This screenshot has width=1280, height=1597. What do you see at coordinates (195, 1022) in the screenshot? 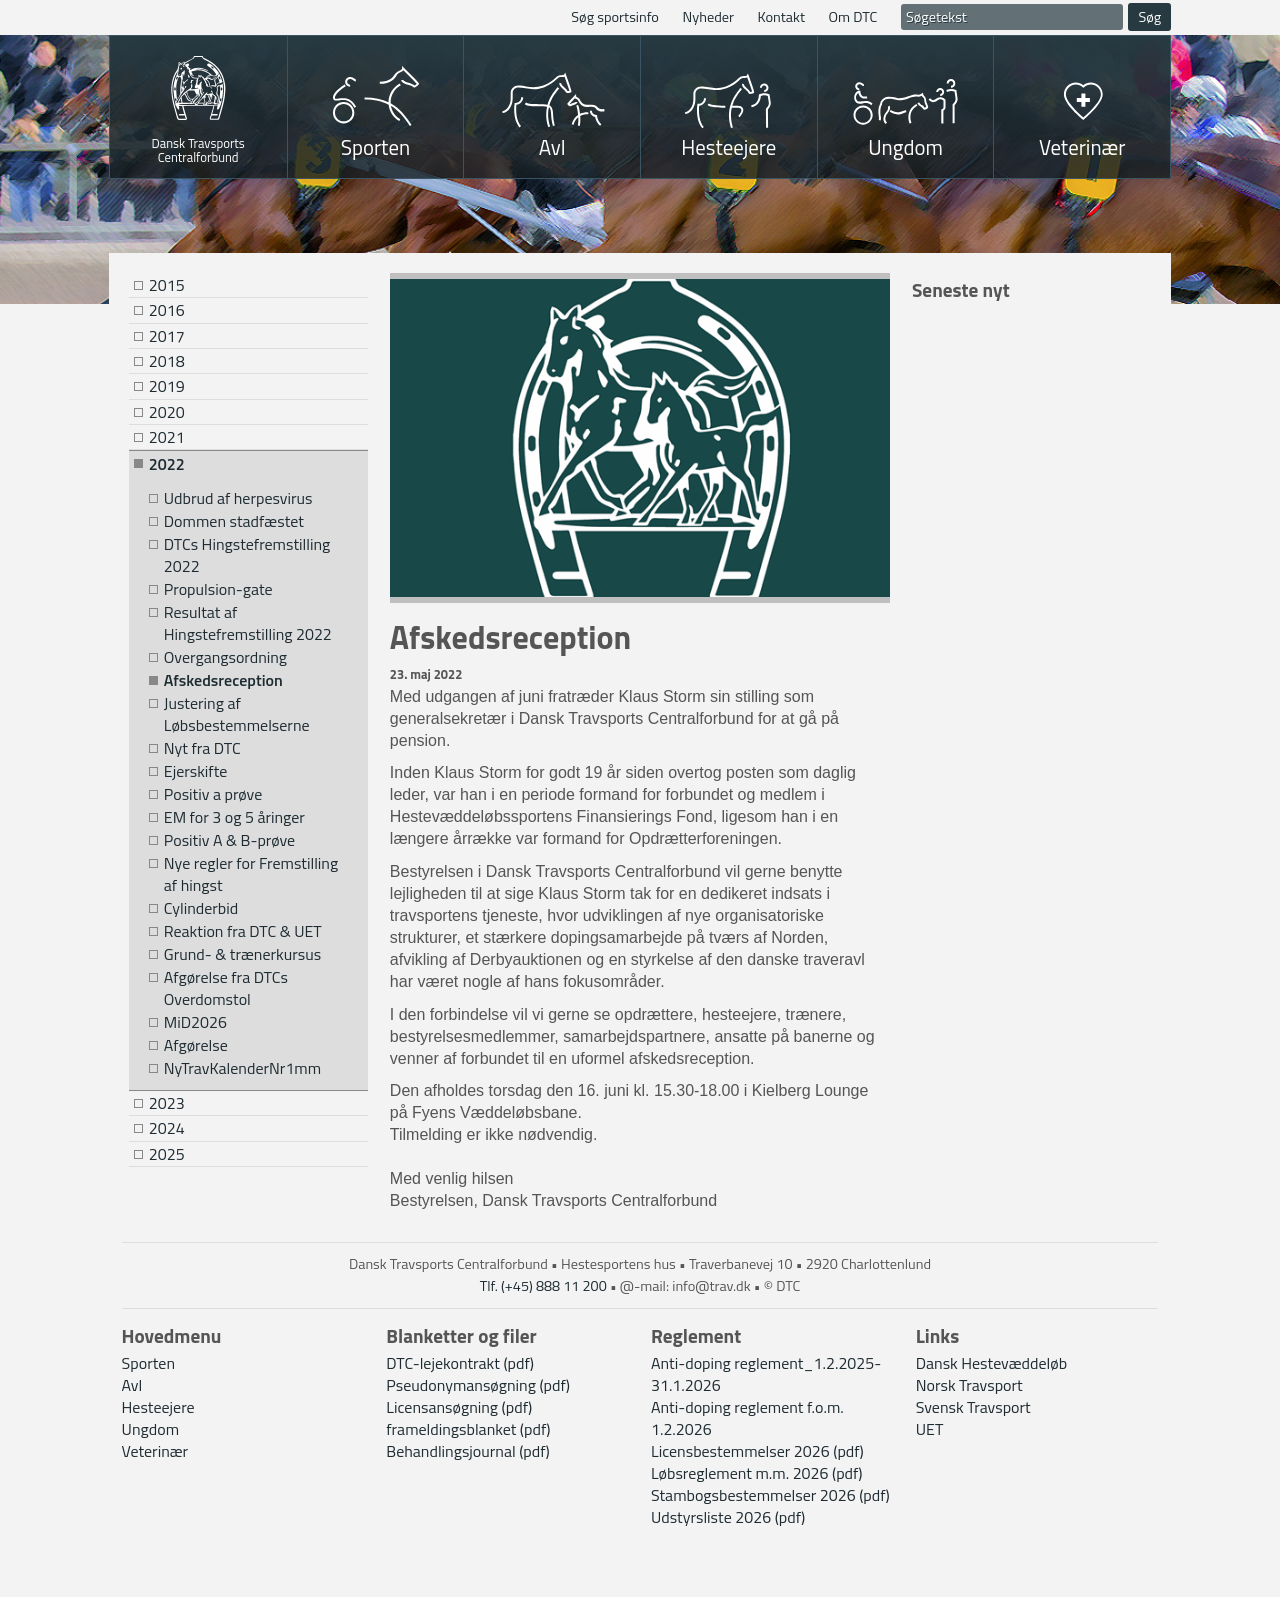
I see `MiD2026` at bounding box center [195, 1022].